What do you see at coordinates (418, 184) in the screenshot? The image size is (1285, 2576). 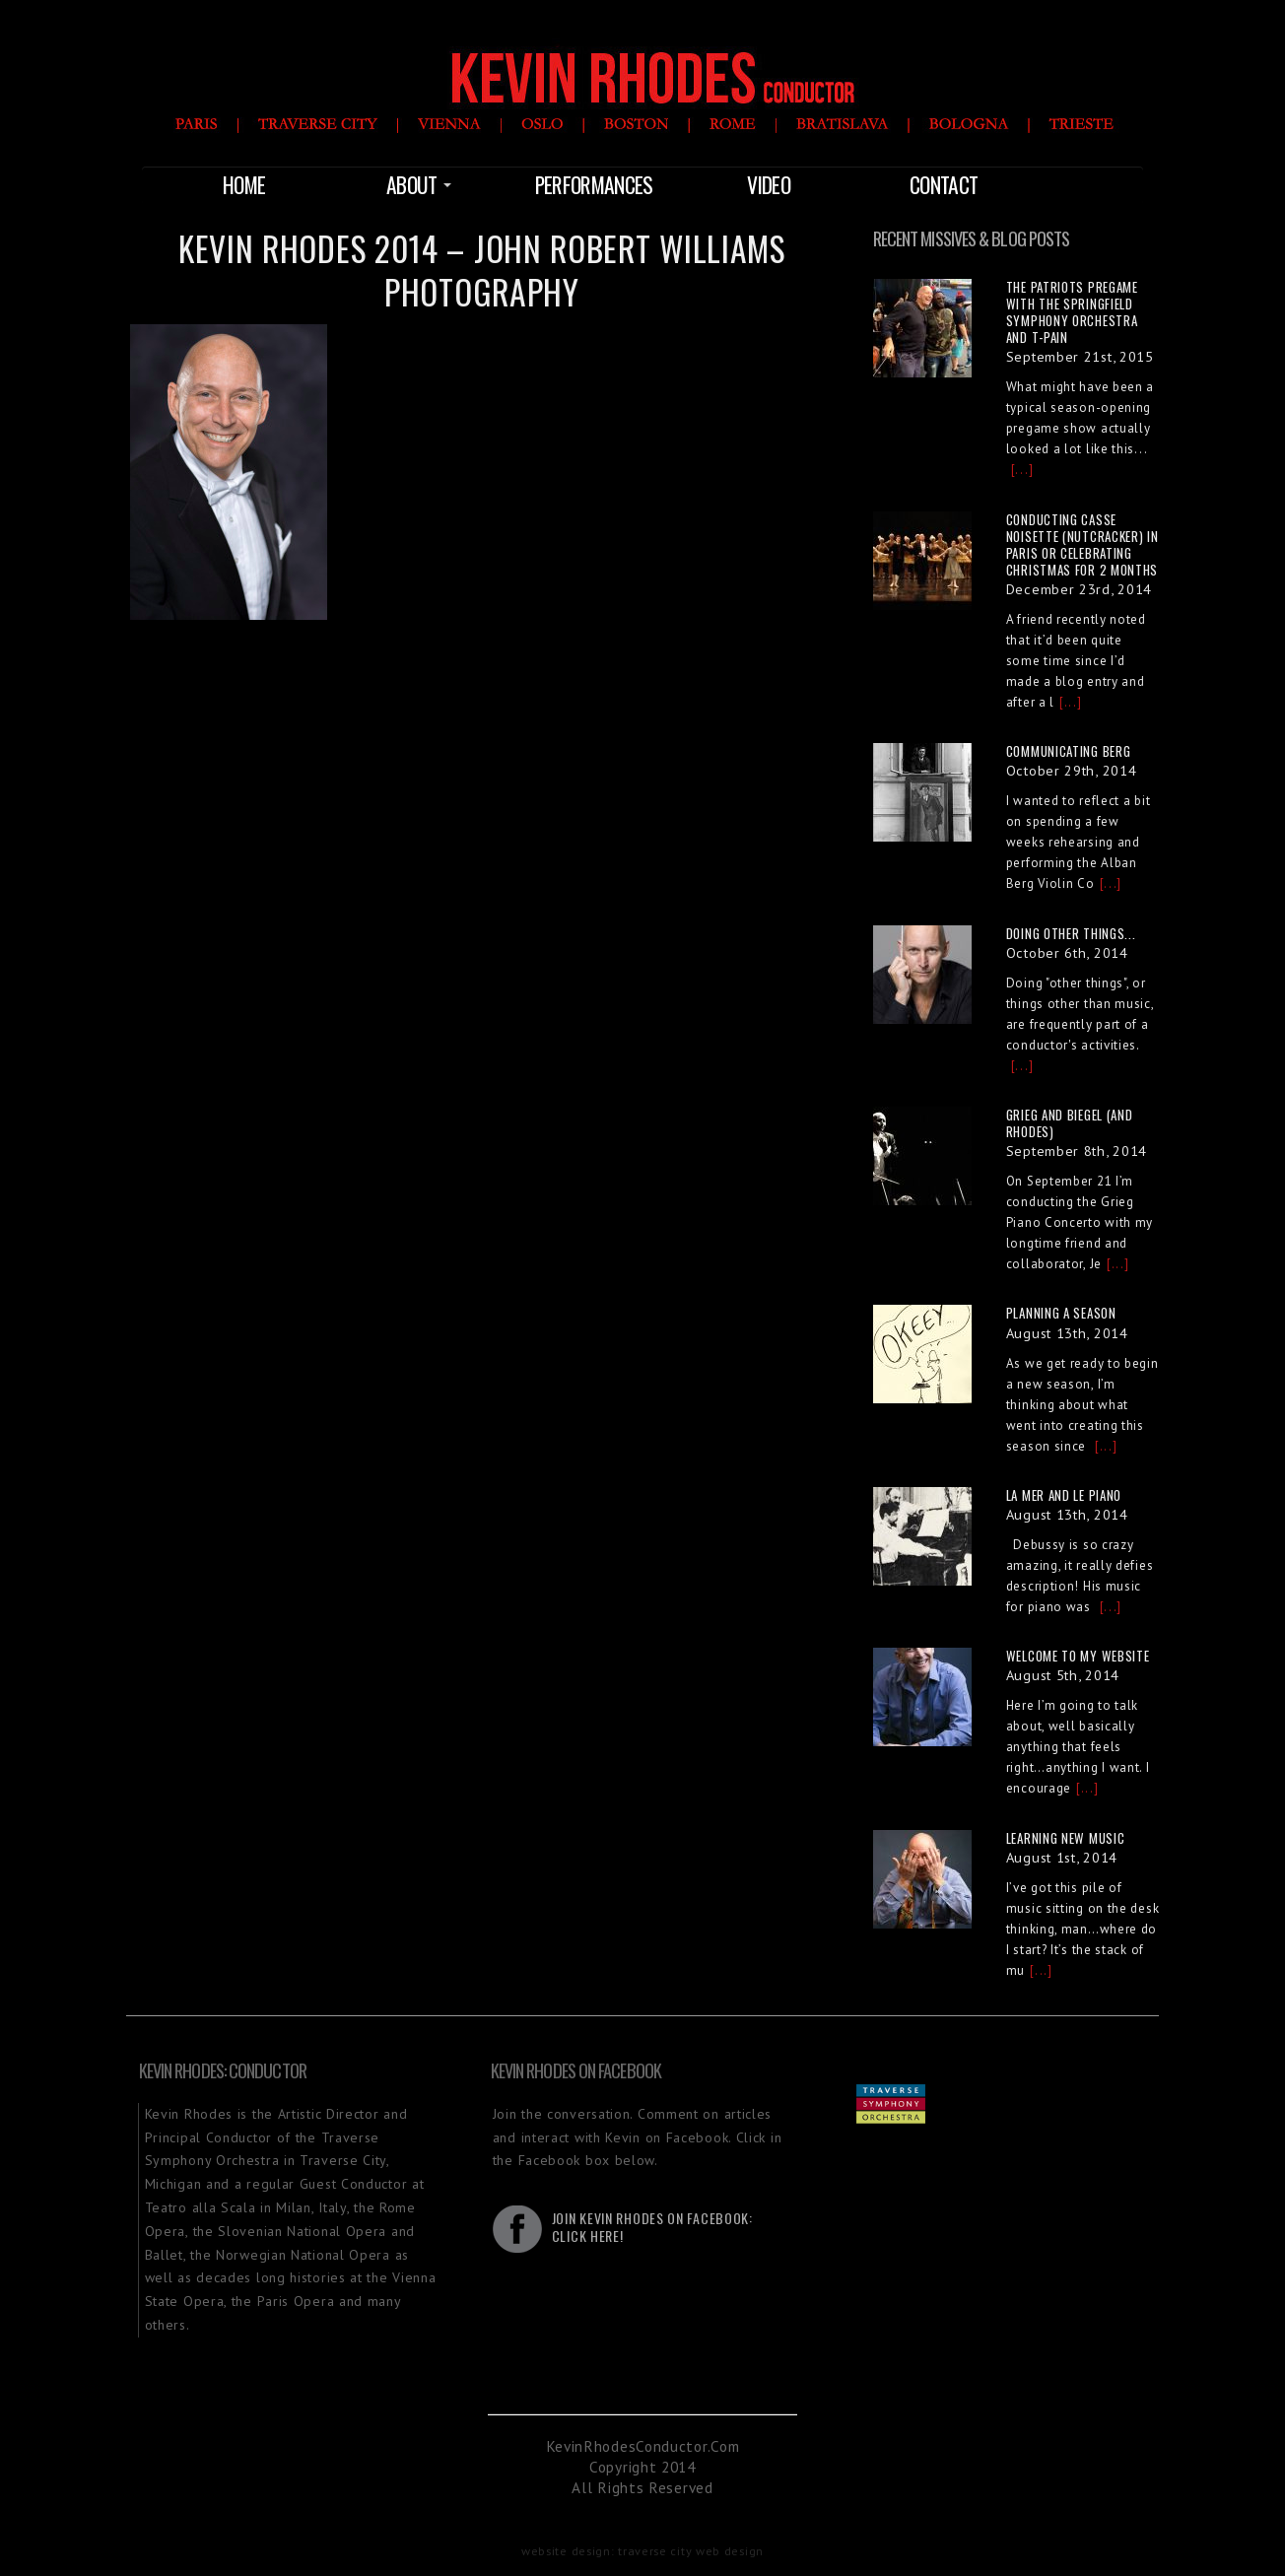 I see `About` at bounding box center [418, 184].